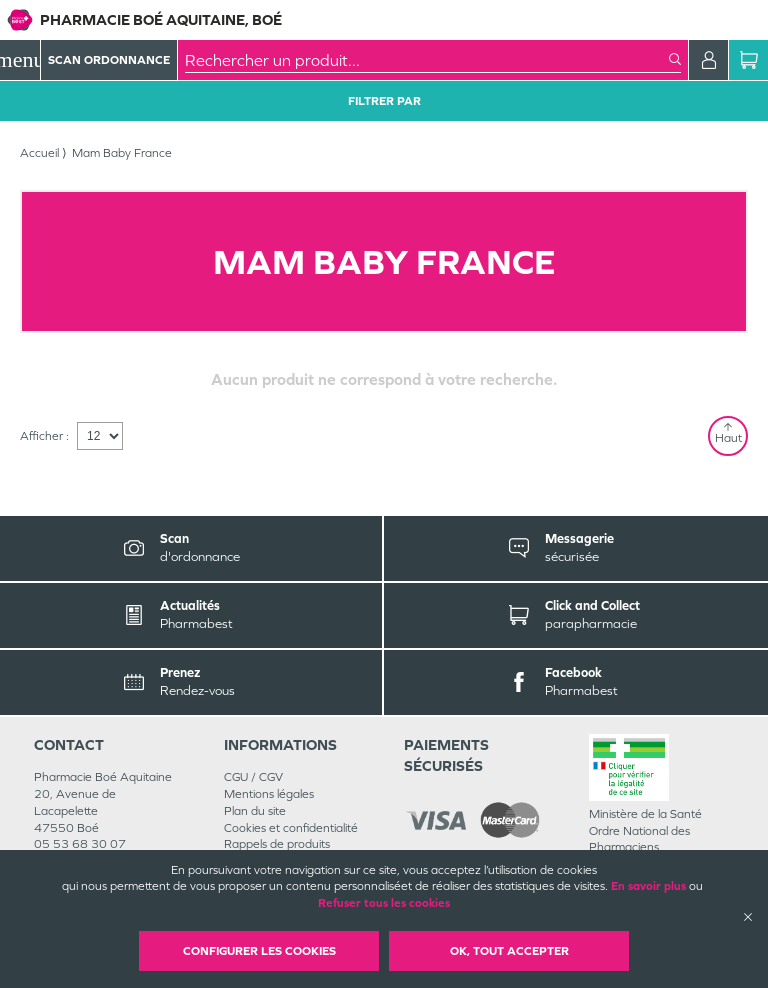 The width and height of the screenshot is (768, 988). What do you see at coordinates (109, 60) in the screenshot?
I see `Scan Ordonnance` at bounding box center [109, 60].